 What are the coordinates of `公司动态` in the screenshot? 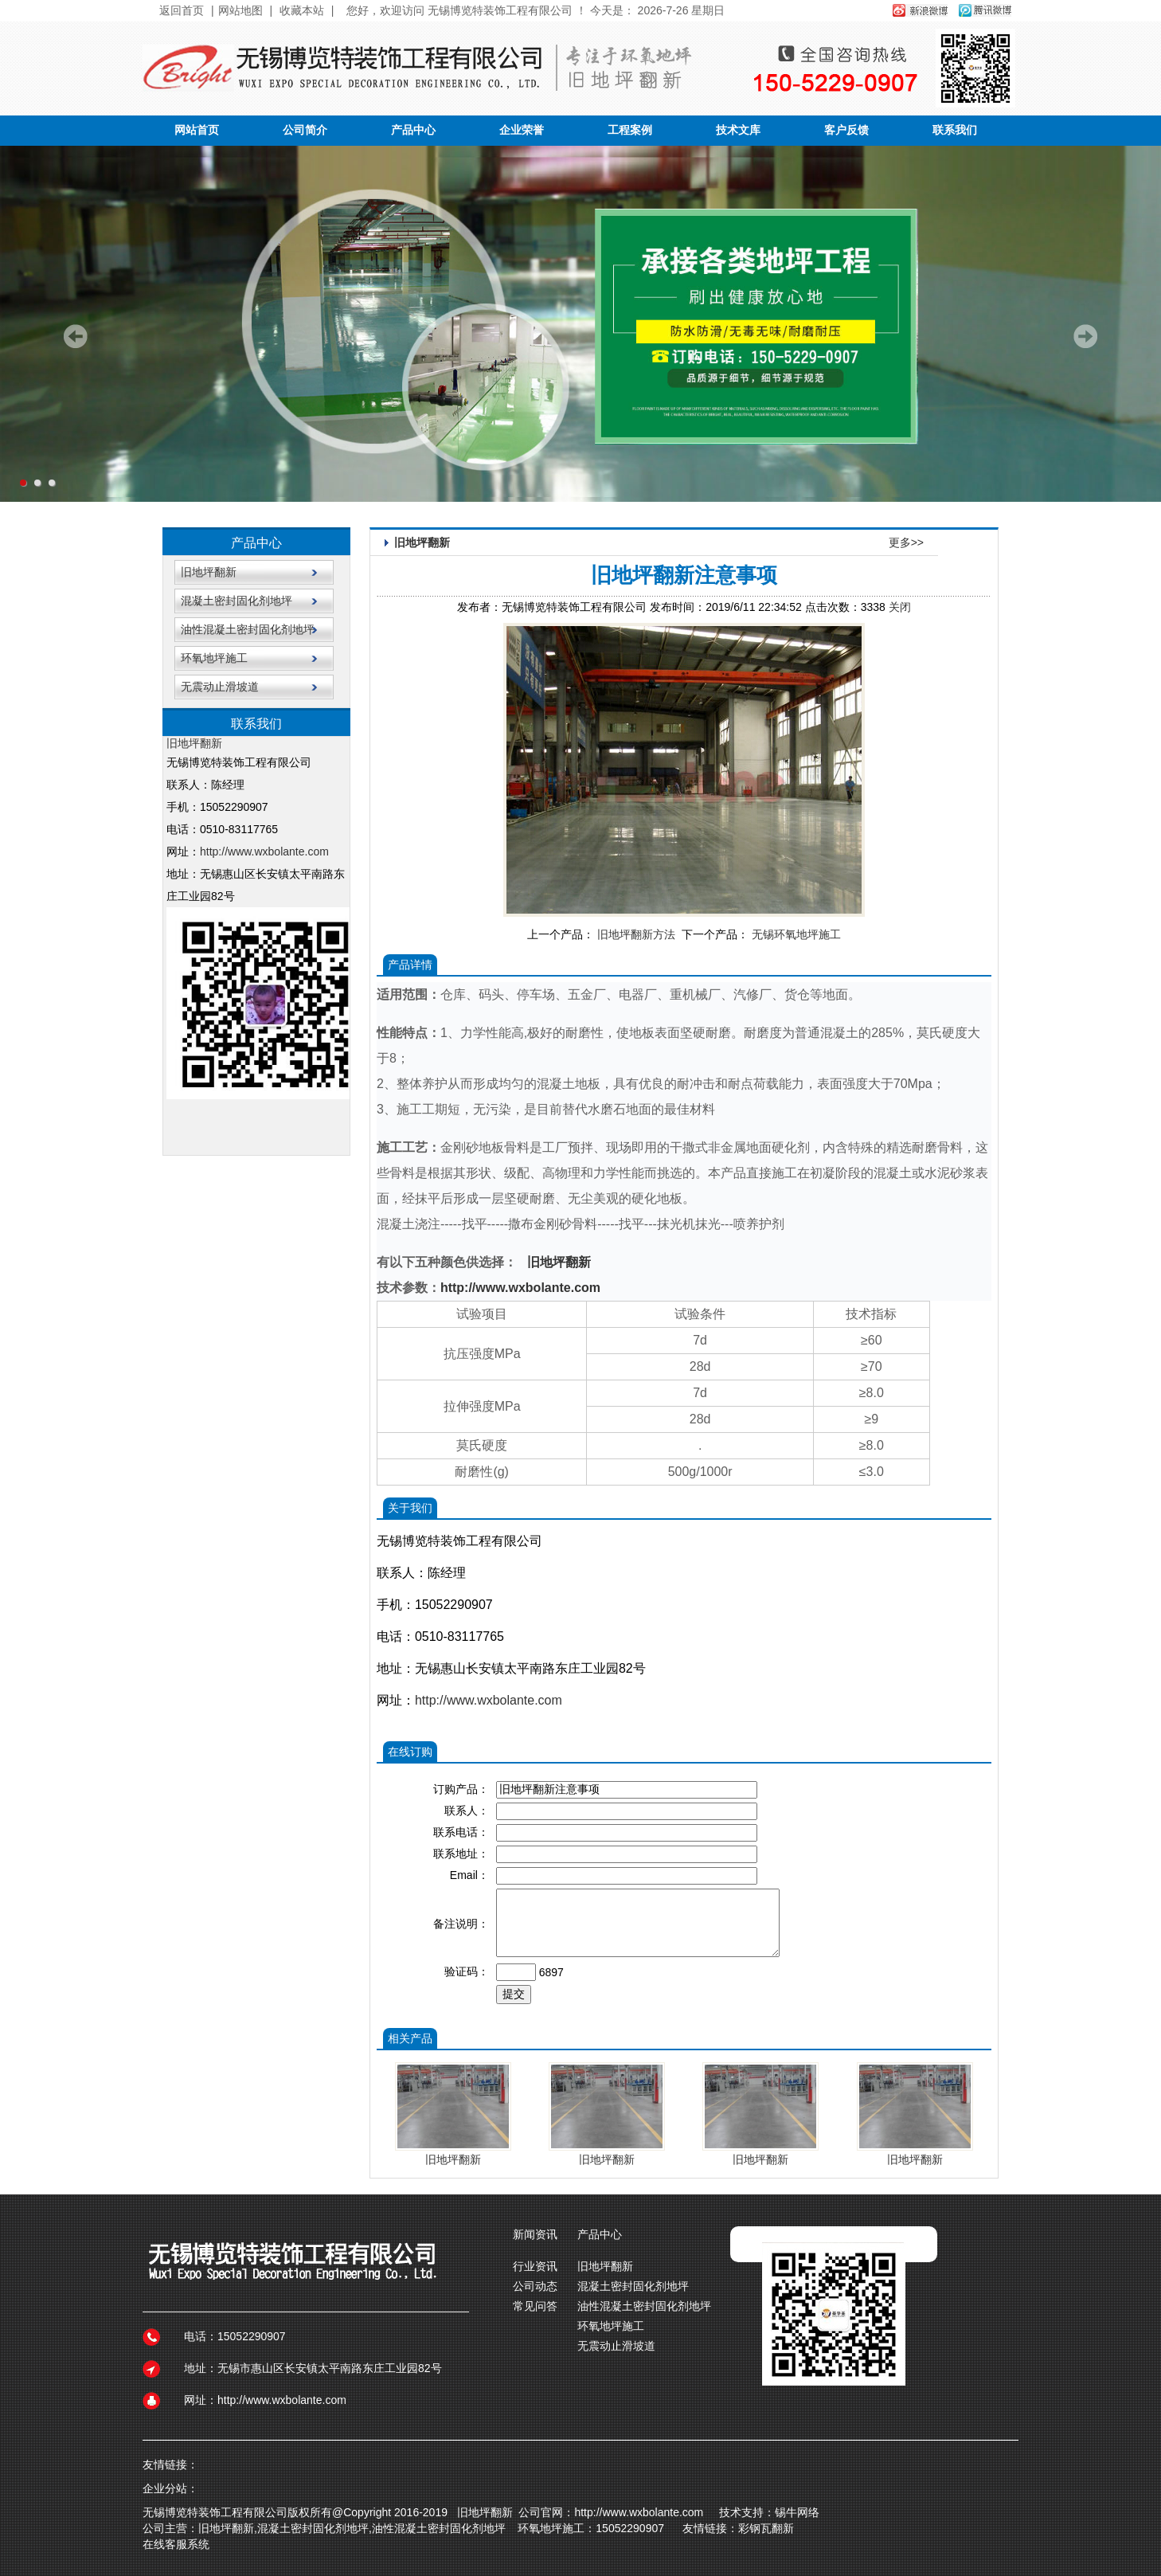 It's located at (535, 2286).